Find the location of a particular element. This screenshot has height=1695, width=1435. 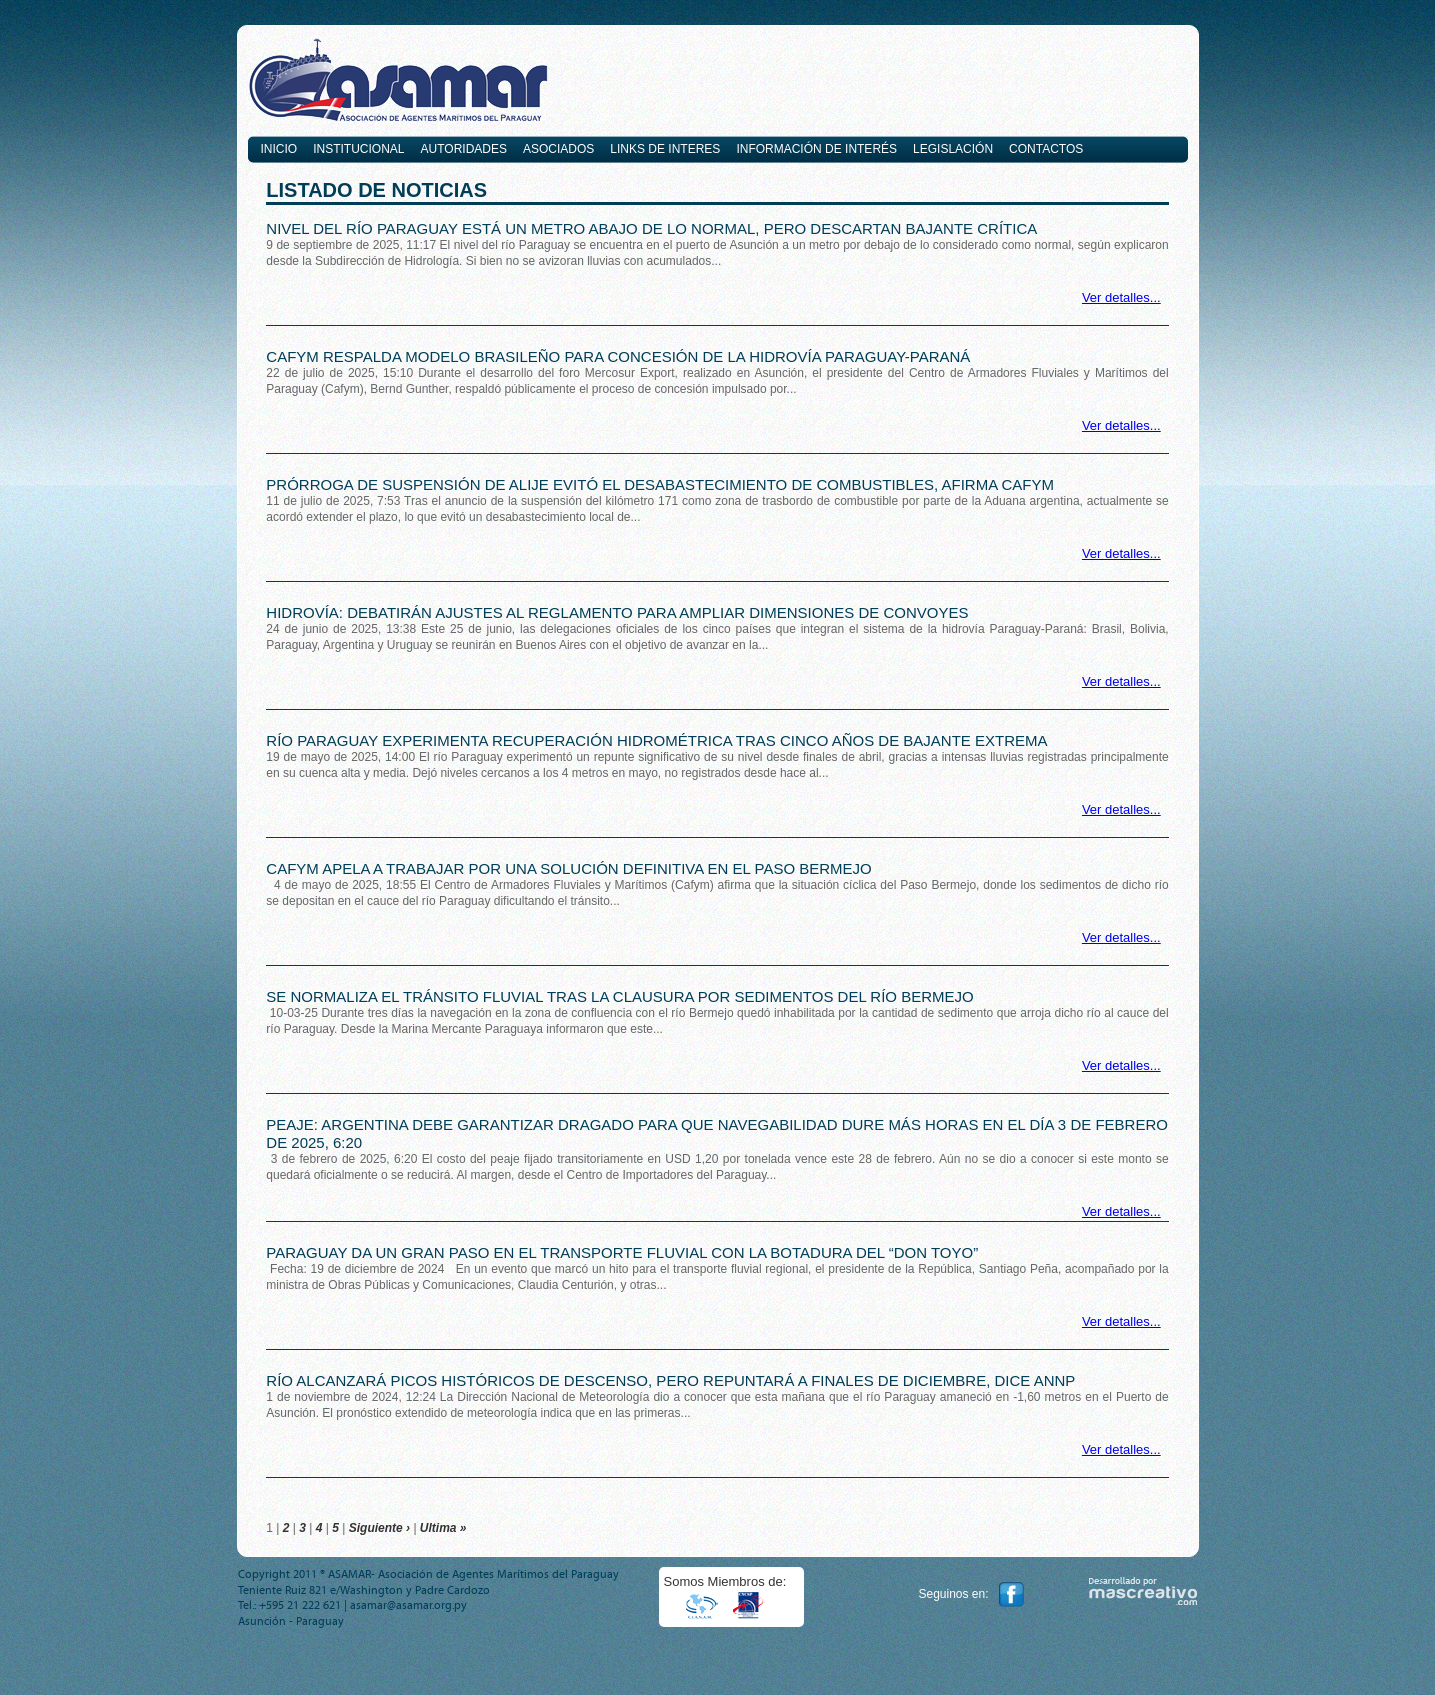

Links de interes is located at coordinates (665, 149).